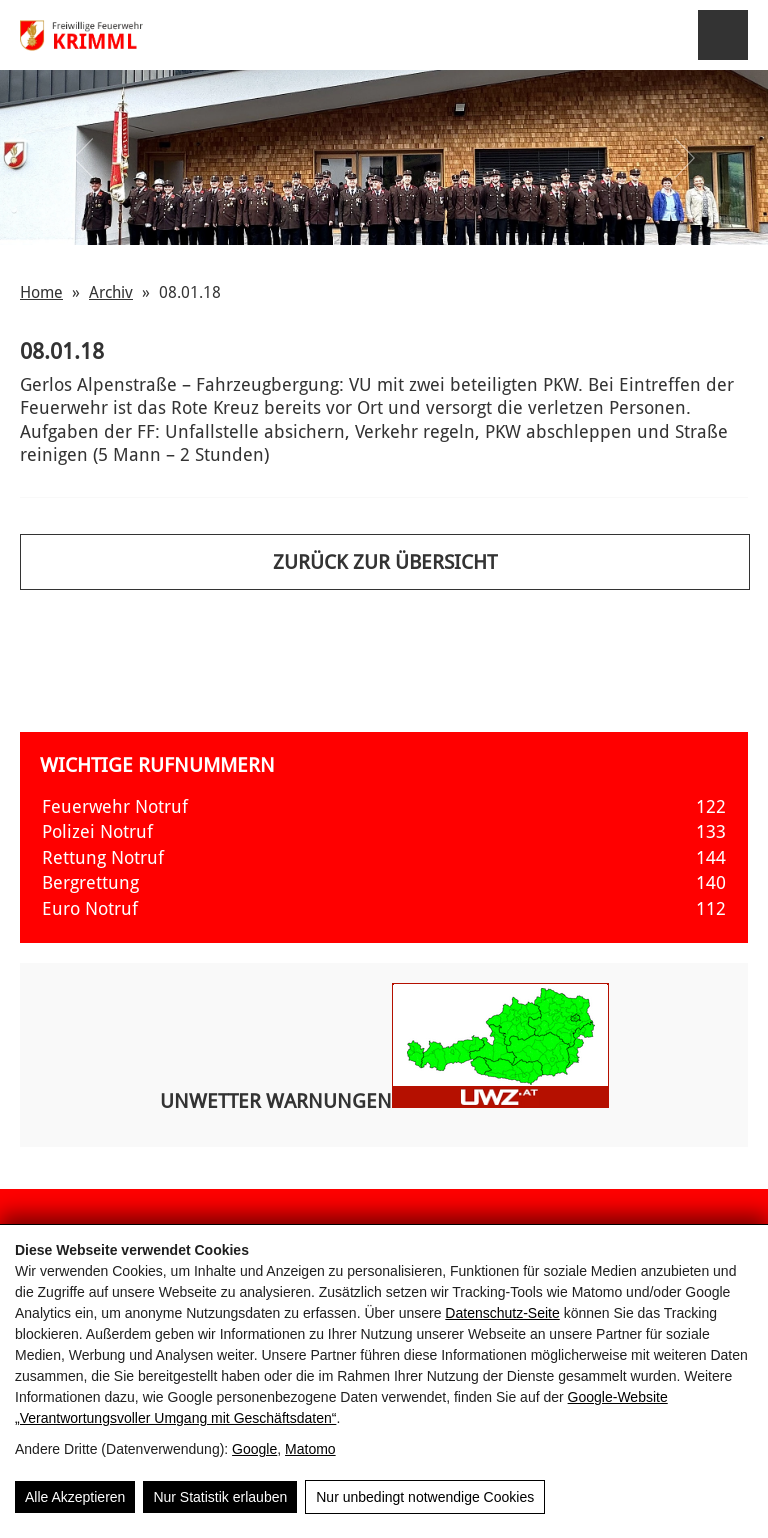  I want to click on Home, so click(41, 292).